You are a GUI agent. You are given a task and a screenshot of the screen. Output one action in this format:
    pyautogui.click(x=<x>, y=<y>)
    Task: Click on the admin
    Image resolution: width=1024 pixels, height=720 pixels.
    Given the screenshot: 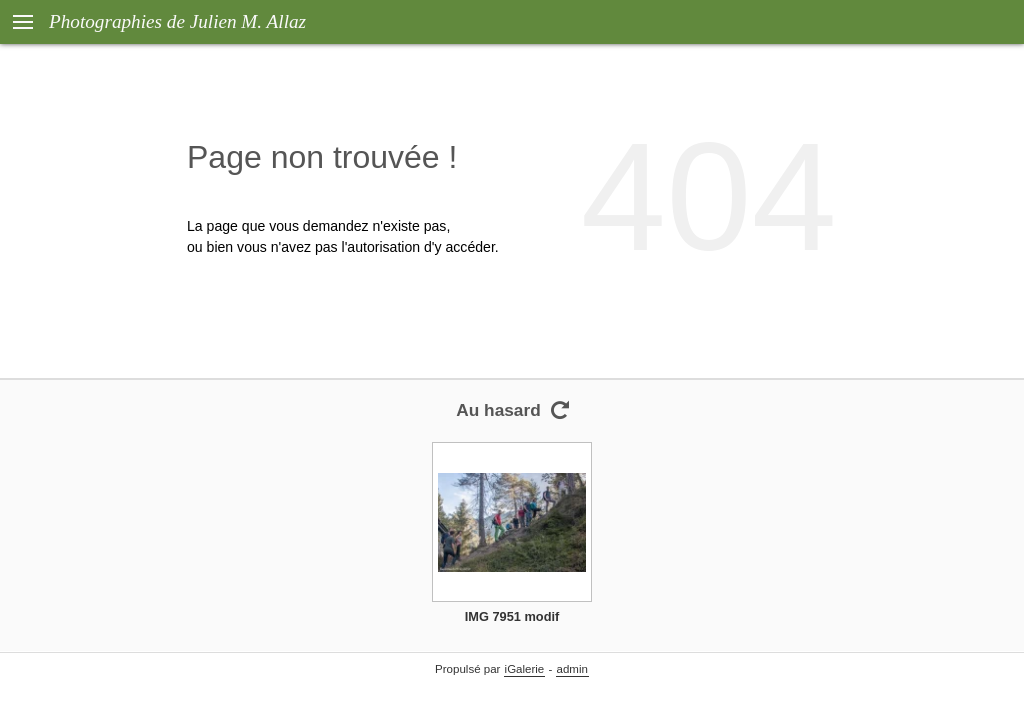 What is the action you would take?
    pyautogui.click(x=572, y=669)
    